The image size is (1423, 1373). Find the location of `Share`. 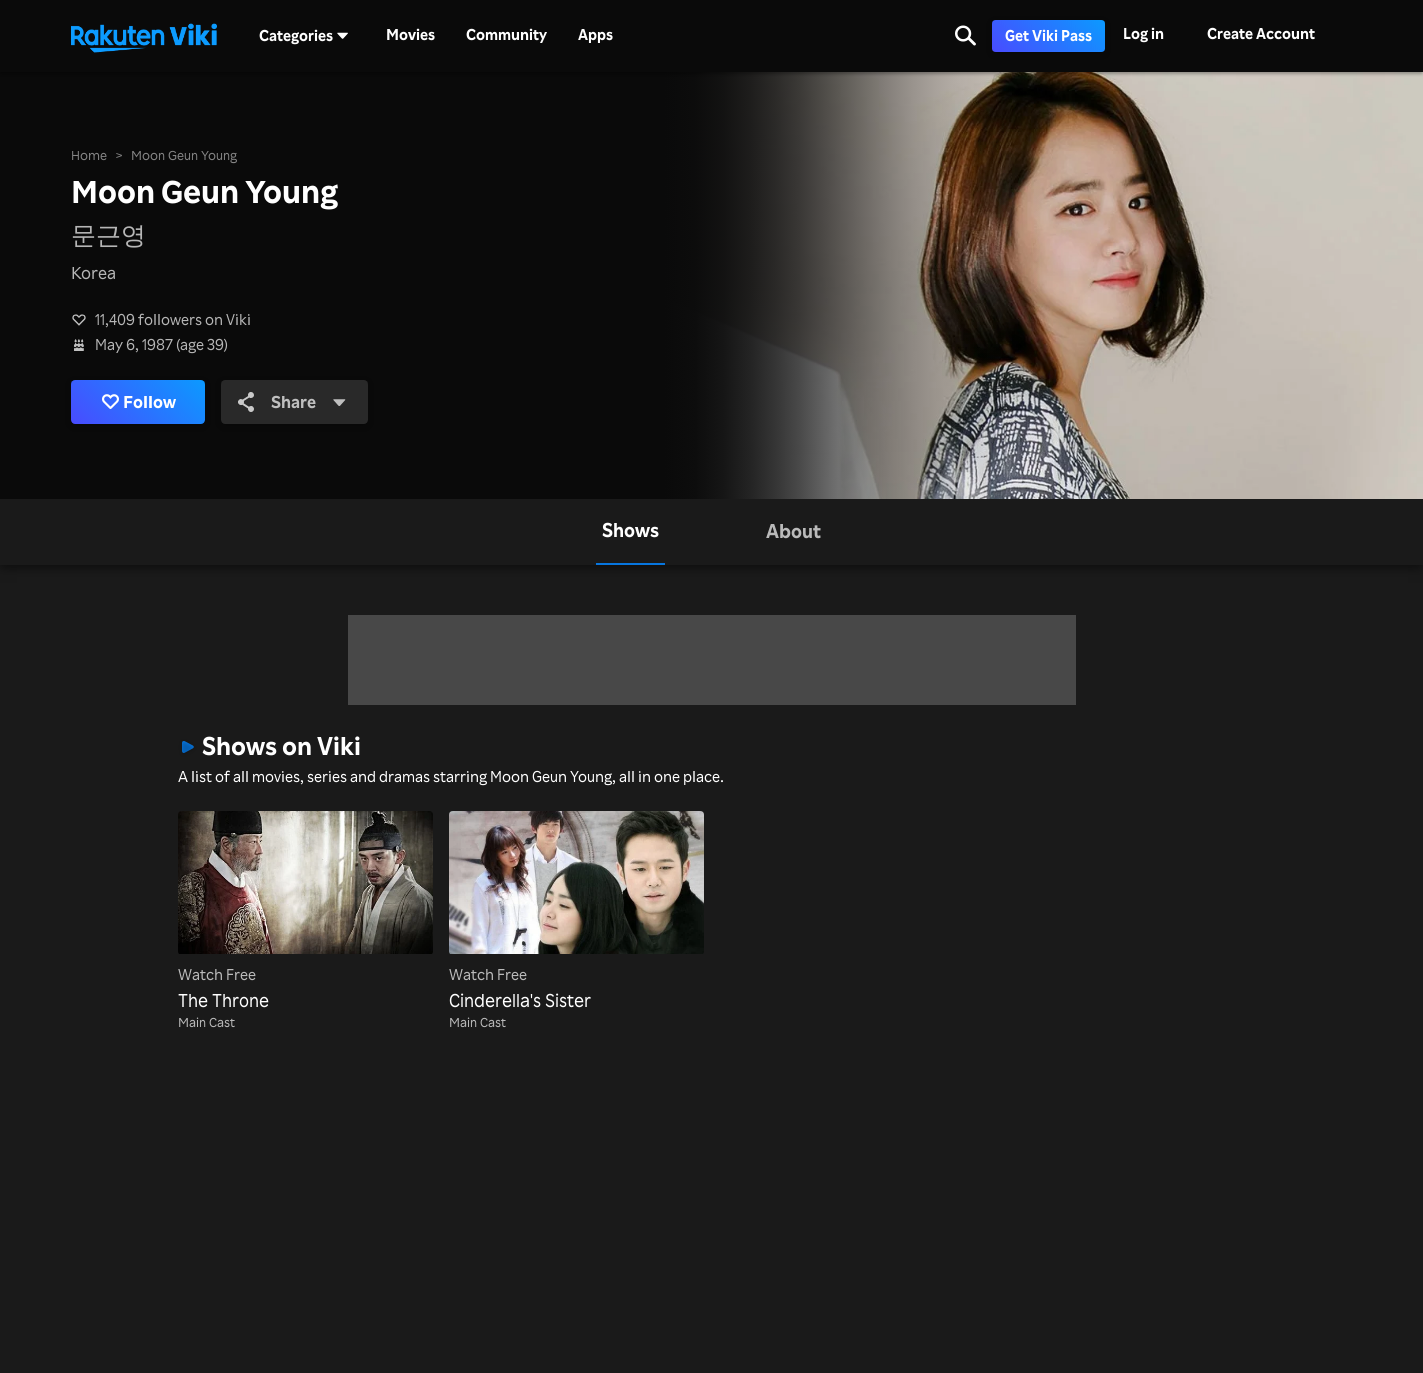

Share is located at coordinates (292, 401).